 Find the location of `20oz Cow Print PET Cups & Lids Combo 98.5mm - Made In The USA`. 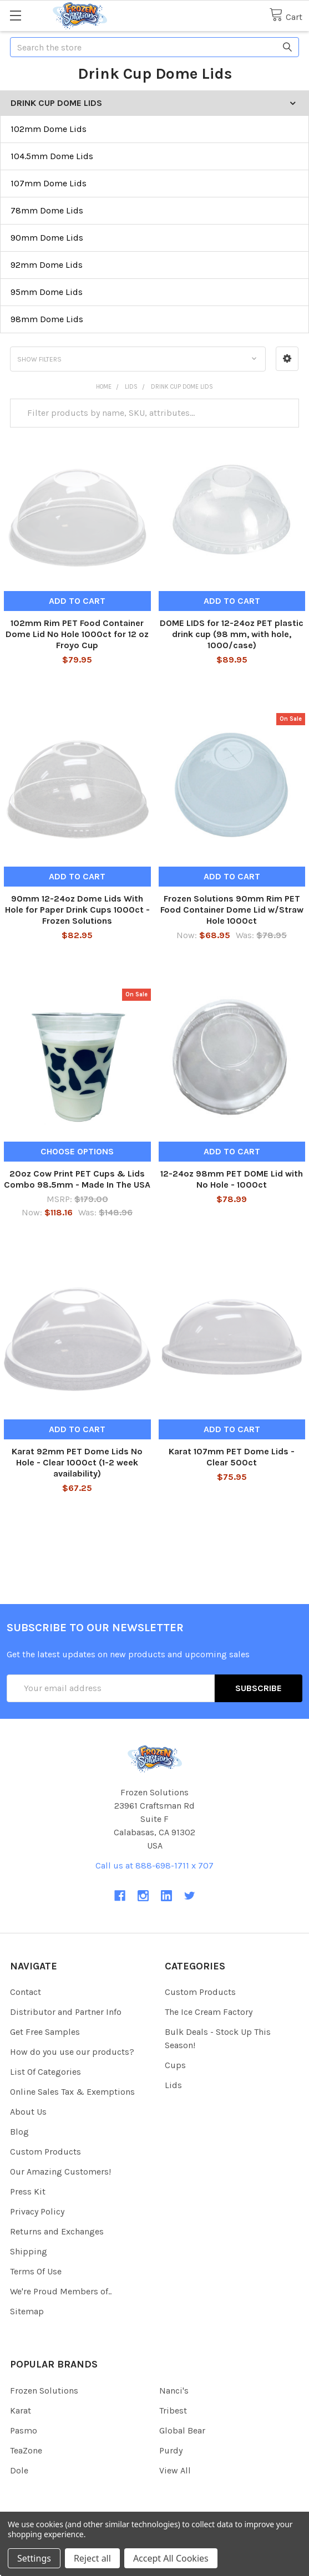

20oz Cow Print PET Cups & Lids Combo 98.5mm - Made In The USA is located at coordinates (77, 1179).